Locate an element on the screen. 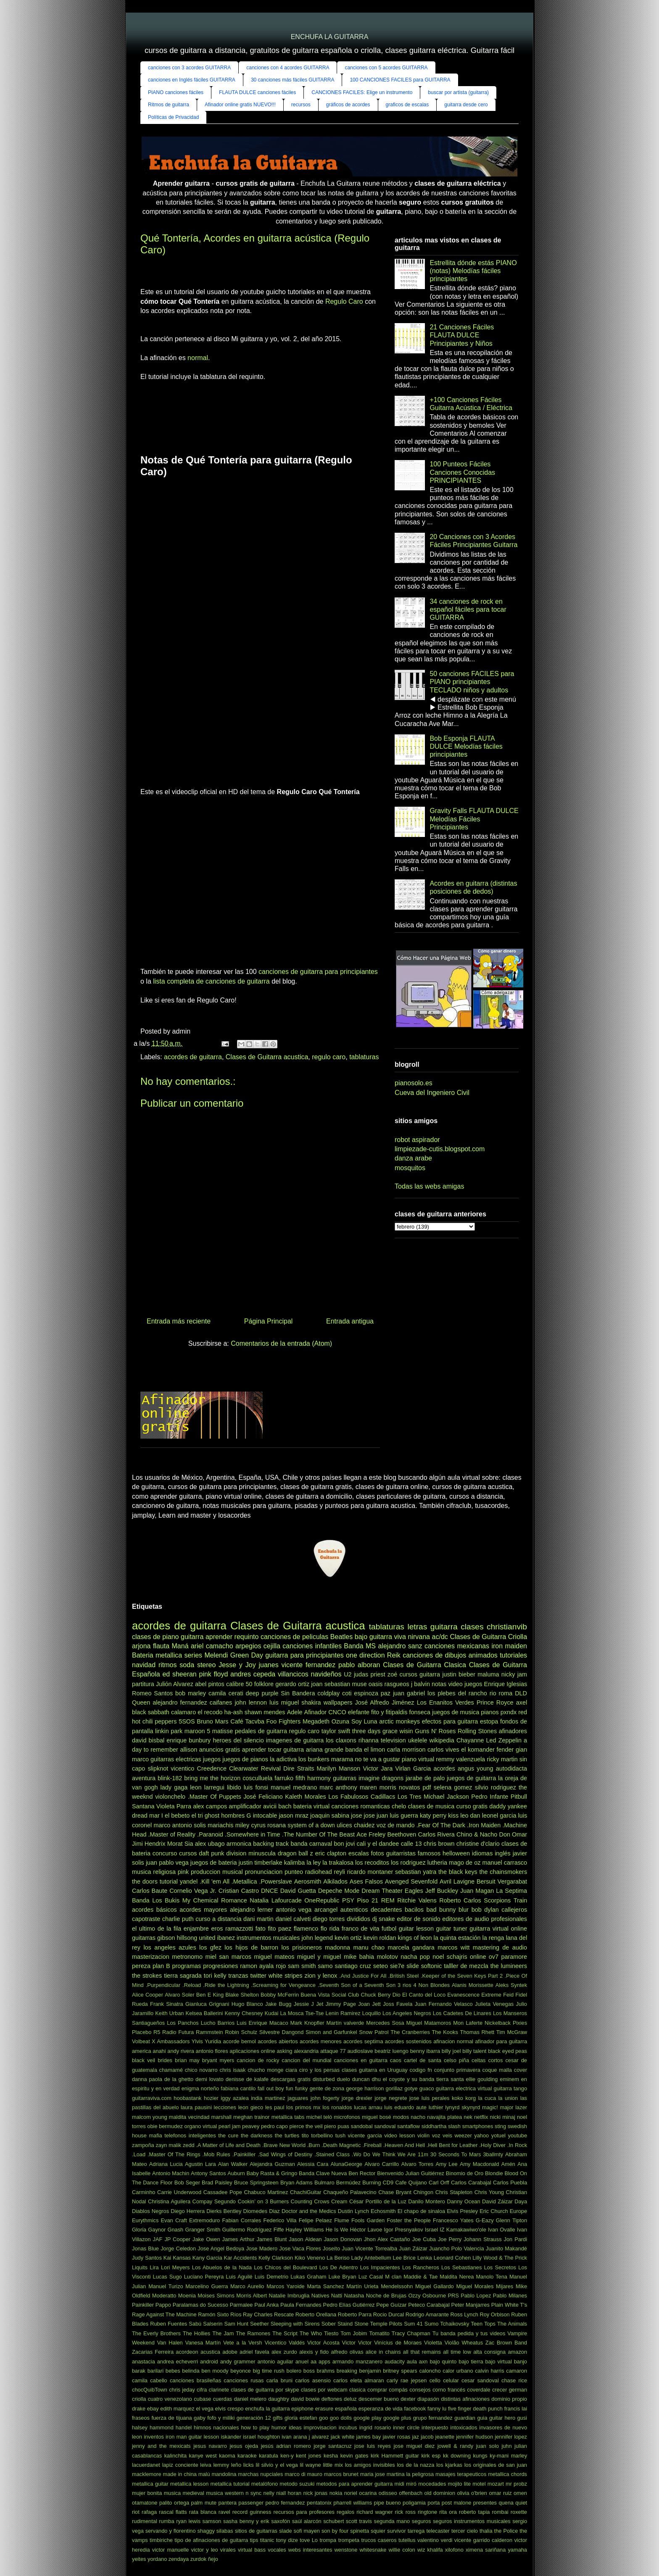  Roberto Carlos is located at coordinates (460, 1900).